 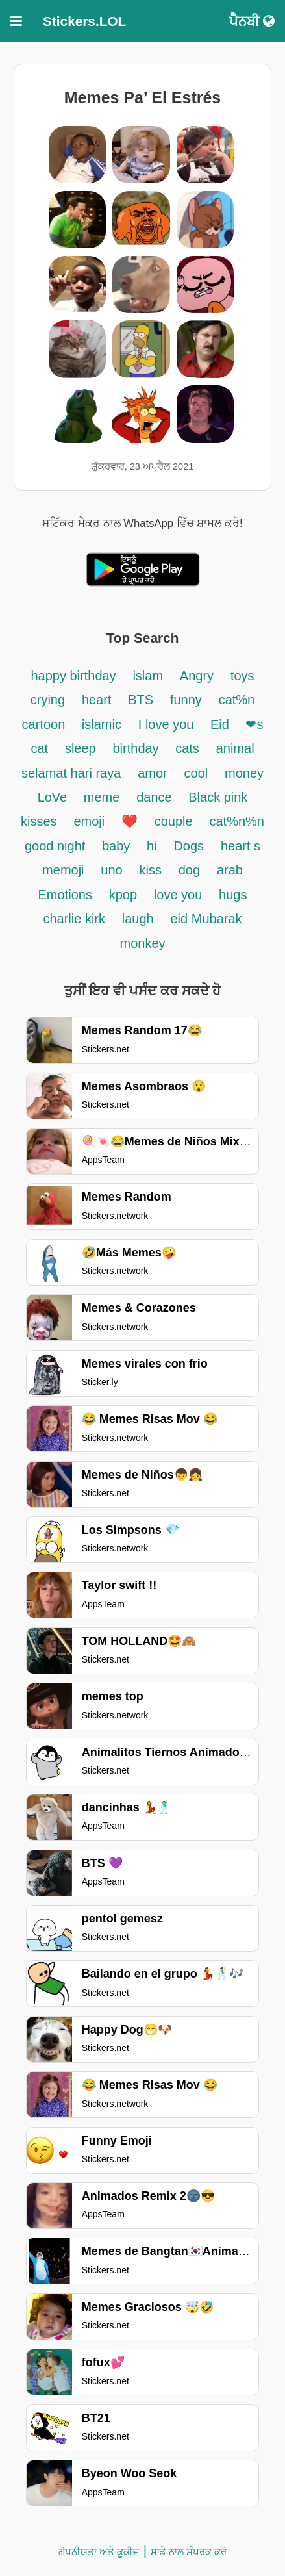 I want to click on emoji, so click(x=89, y=821).